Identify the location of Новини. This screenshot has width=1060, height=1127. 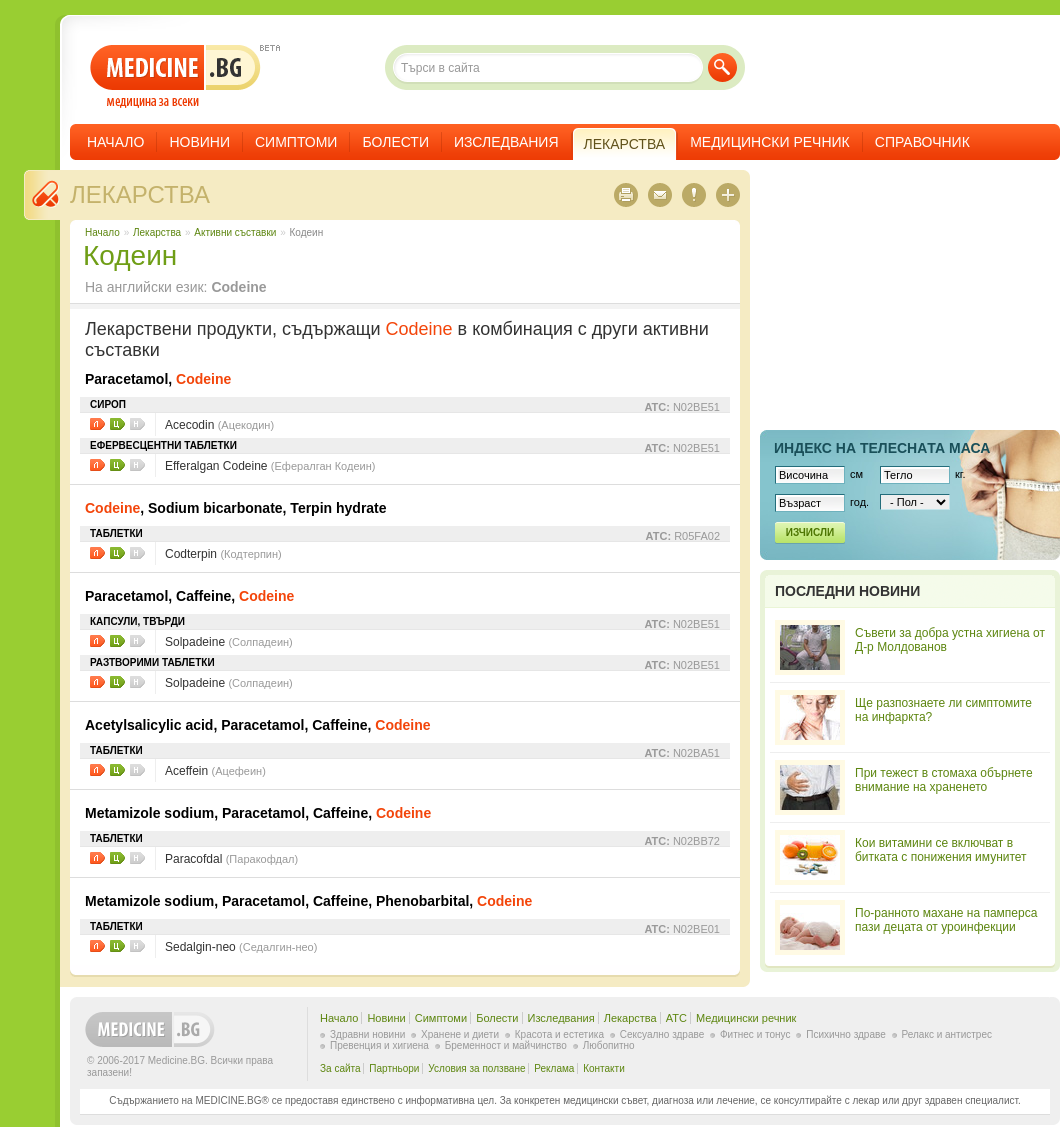
(199, 142).